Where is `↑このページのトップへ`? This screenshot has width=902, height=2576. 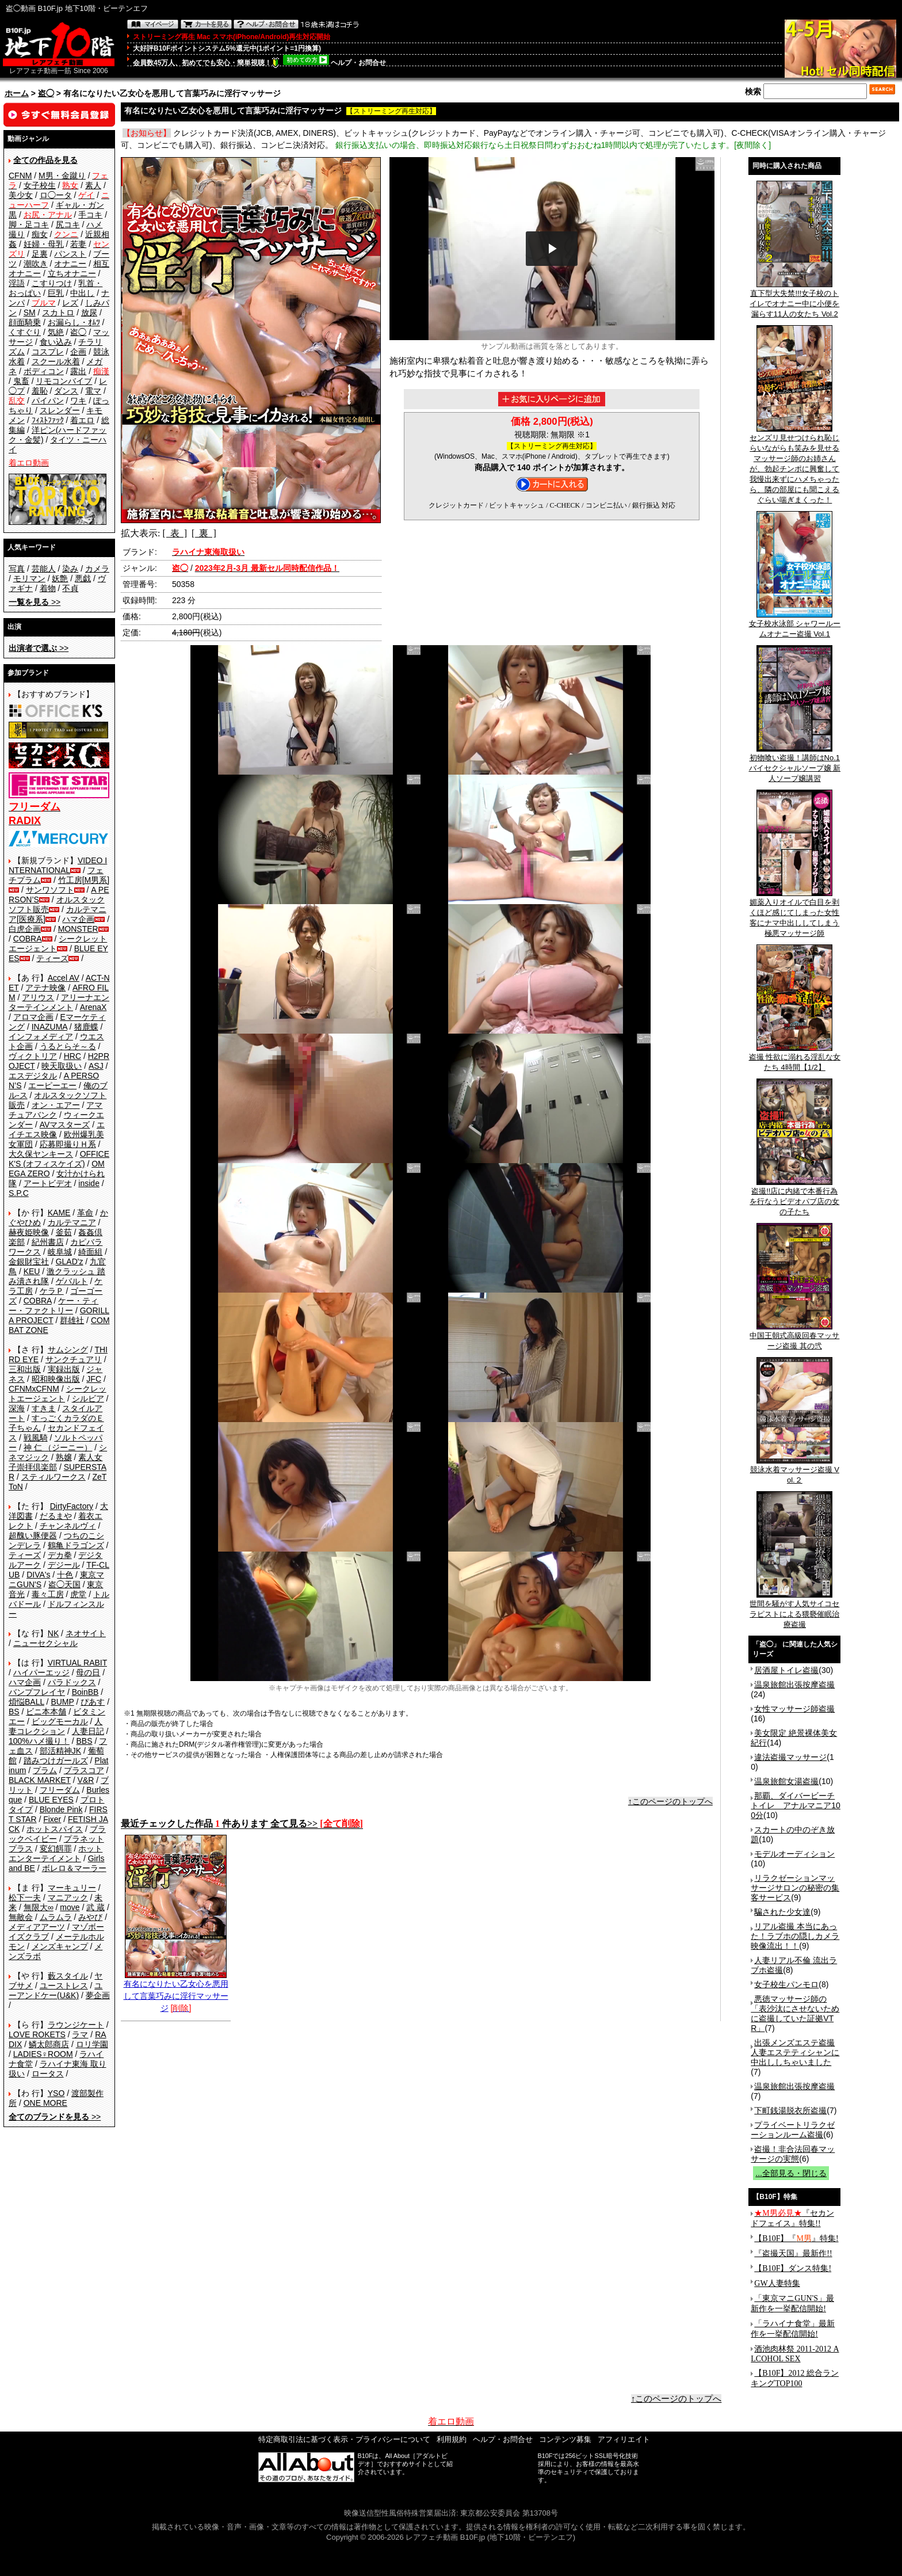
↑このページのトップへ is located at coordinates (670, 1801).